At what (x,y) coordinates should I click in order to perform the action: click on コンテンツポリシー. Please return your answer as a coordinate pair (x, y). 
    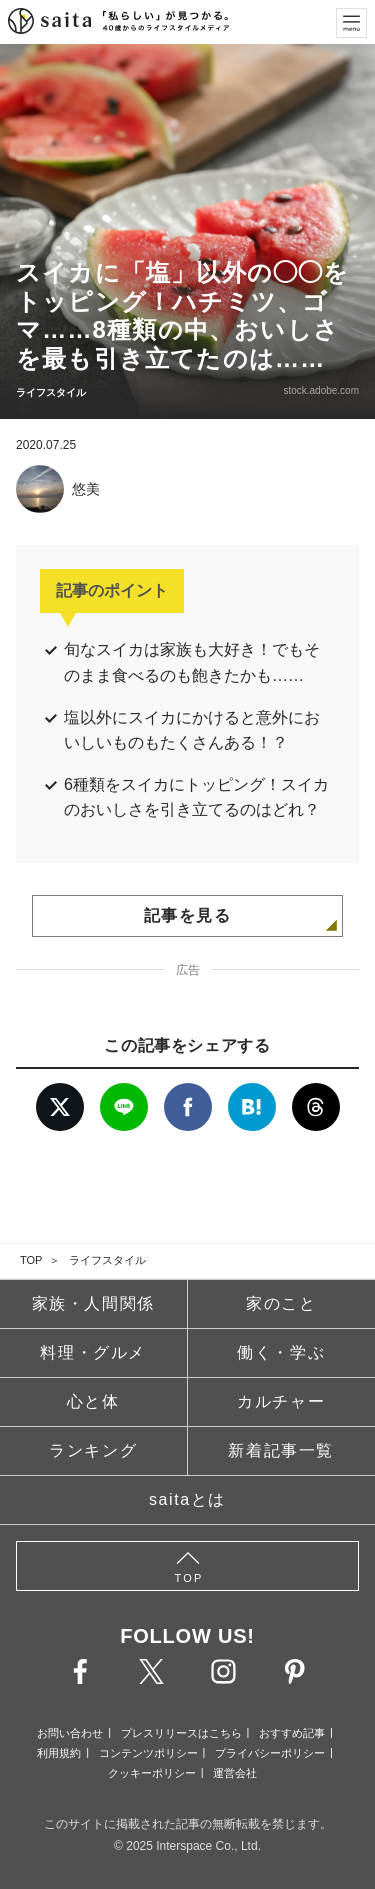
    Looking at the image, I should click on (148, 1753).